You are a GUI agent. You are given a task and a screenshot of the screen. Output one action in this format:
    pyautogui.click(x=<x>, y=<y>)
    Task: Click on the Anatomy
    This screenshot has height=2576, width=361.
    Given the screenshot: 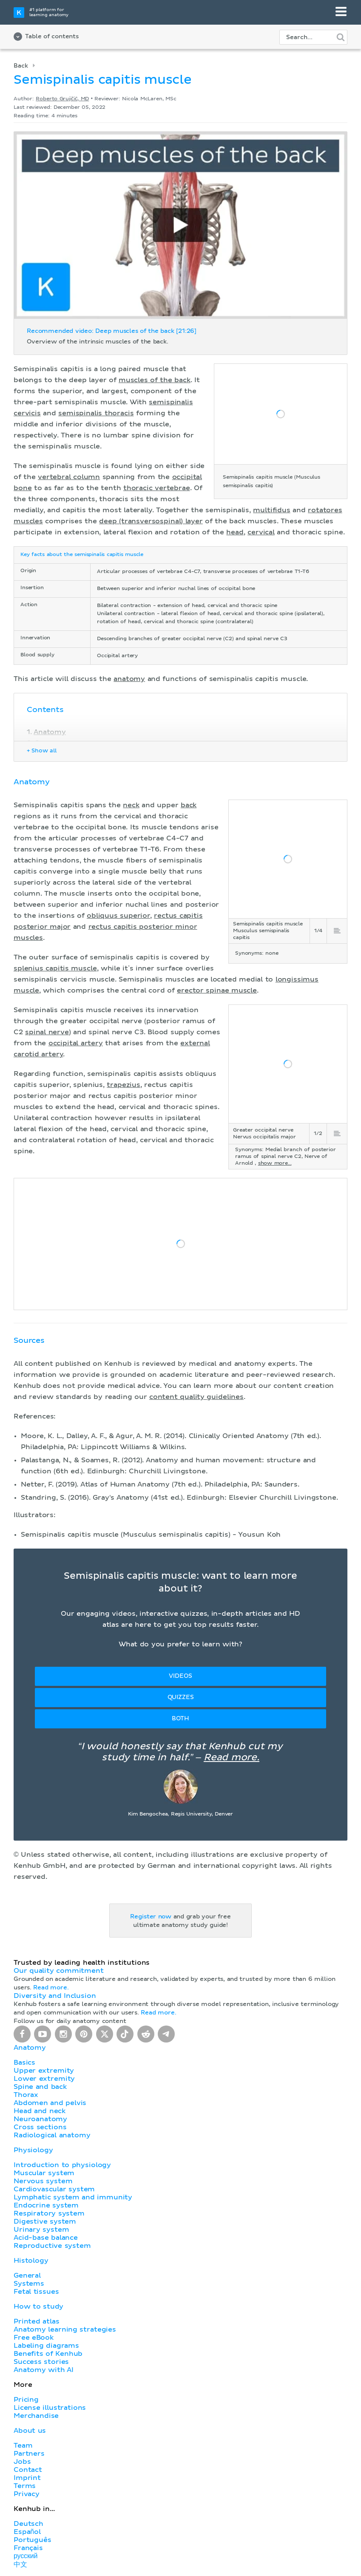 What is the action you would take?
    pyautogui.click(x=50, y=732)
    